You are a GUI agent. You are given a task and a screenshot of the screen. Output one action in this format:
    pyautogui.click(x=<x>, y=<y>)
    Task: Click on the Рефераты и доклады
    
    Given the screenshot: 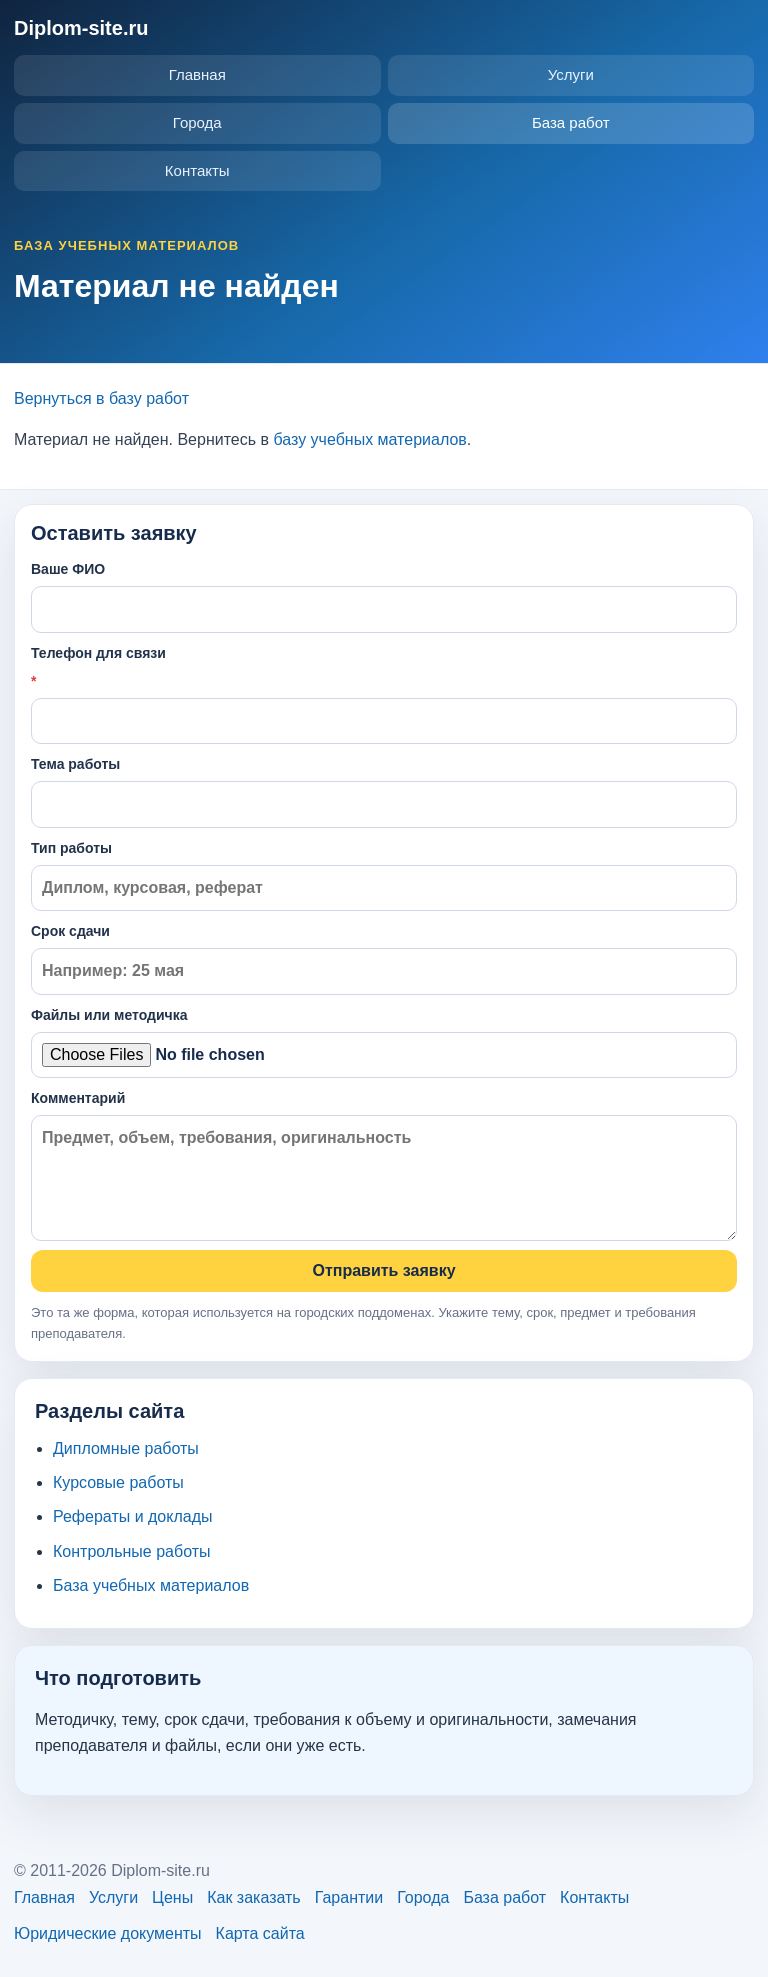 What is the action you would take?
    pyautogui.click(x=133, y=1516)
    